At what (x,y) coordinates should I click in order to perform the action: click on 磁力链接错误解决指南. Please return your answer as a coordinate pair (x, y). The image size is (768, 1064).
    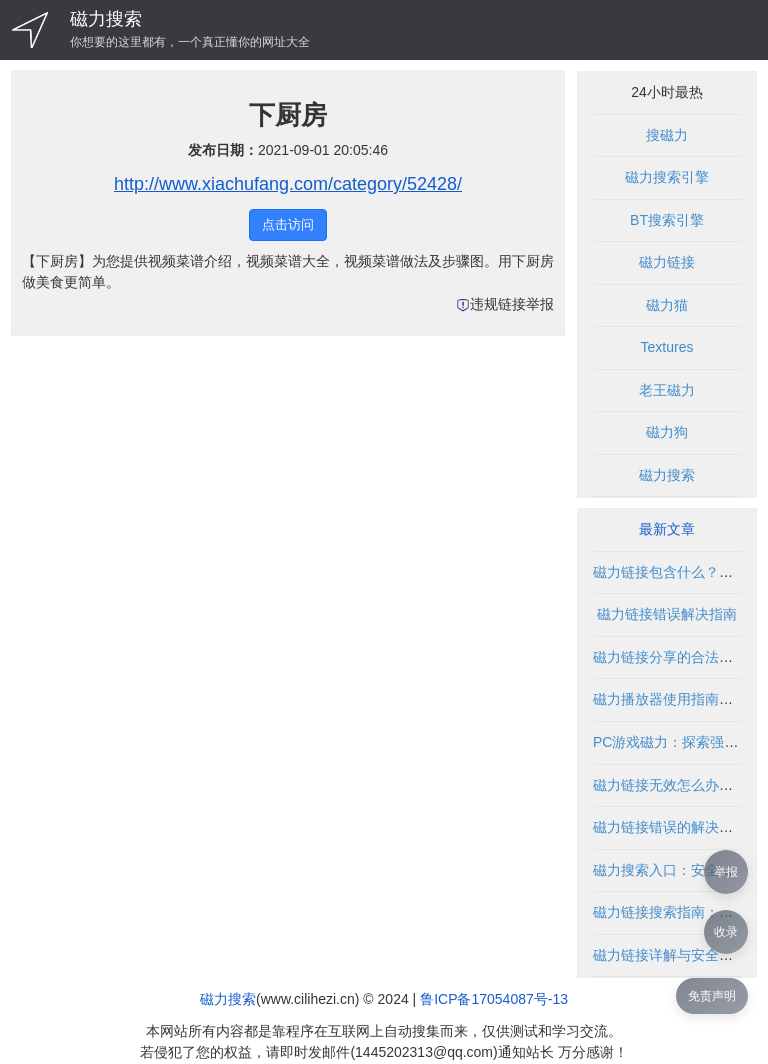
    Looking at the image, I should click on (667, 614).